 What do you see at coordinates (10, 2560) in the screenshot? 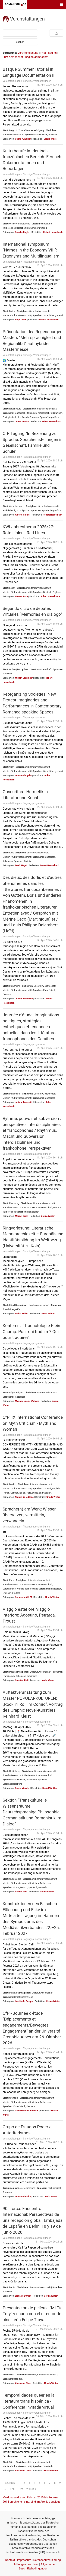
I see `Kontakt` at bounding box center [10, 2560].